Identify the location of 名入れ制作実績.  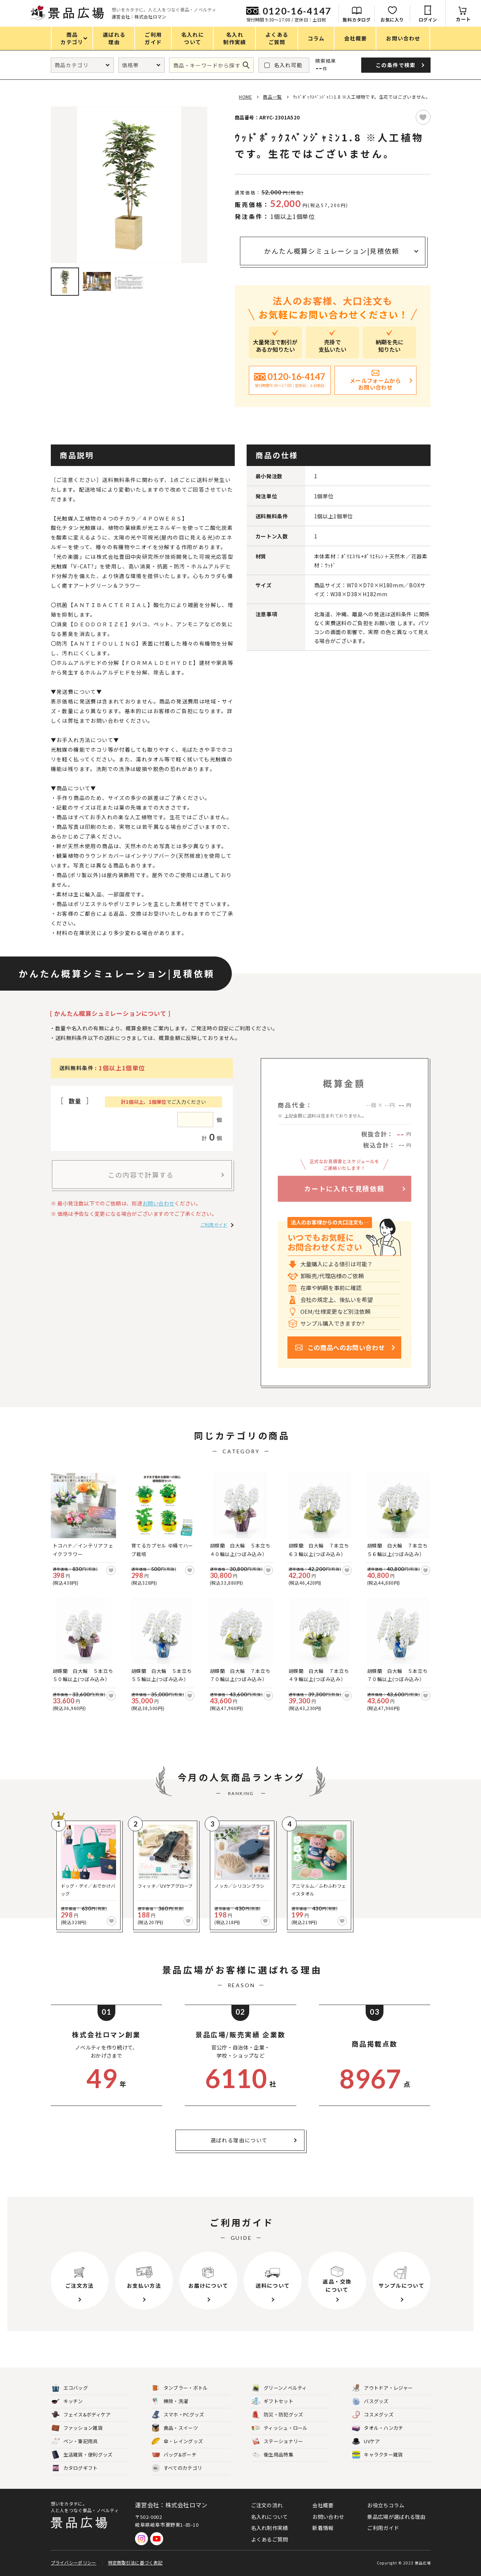
(269, 2527).